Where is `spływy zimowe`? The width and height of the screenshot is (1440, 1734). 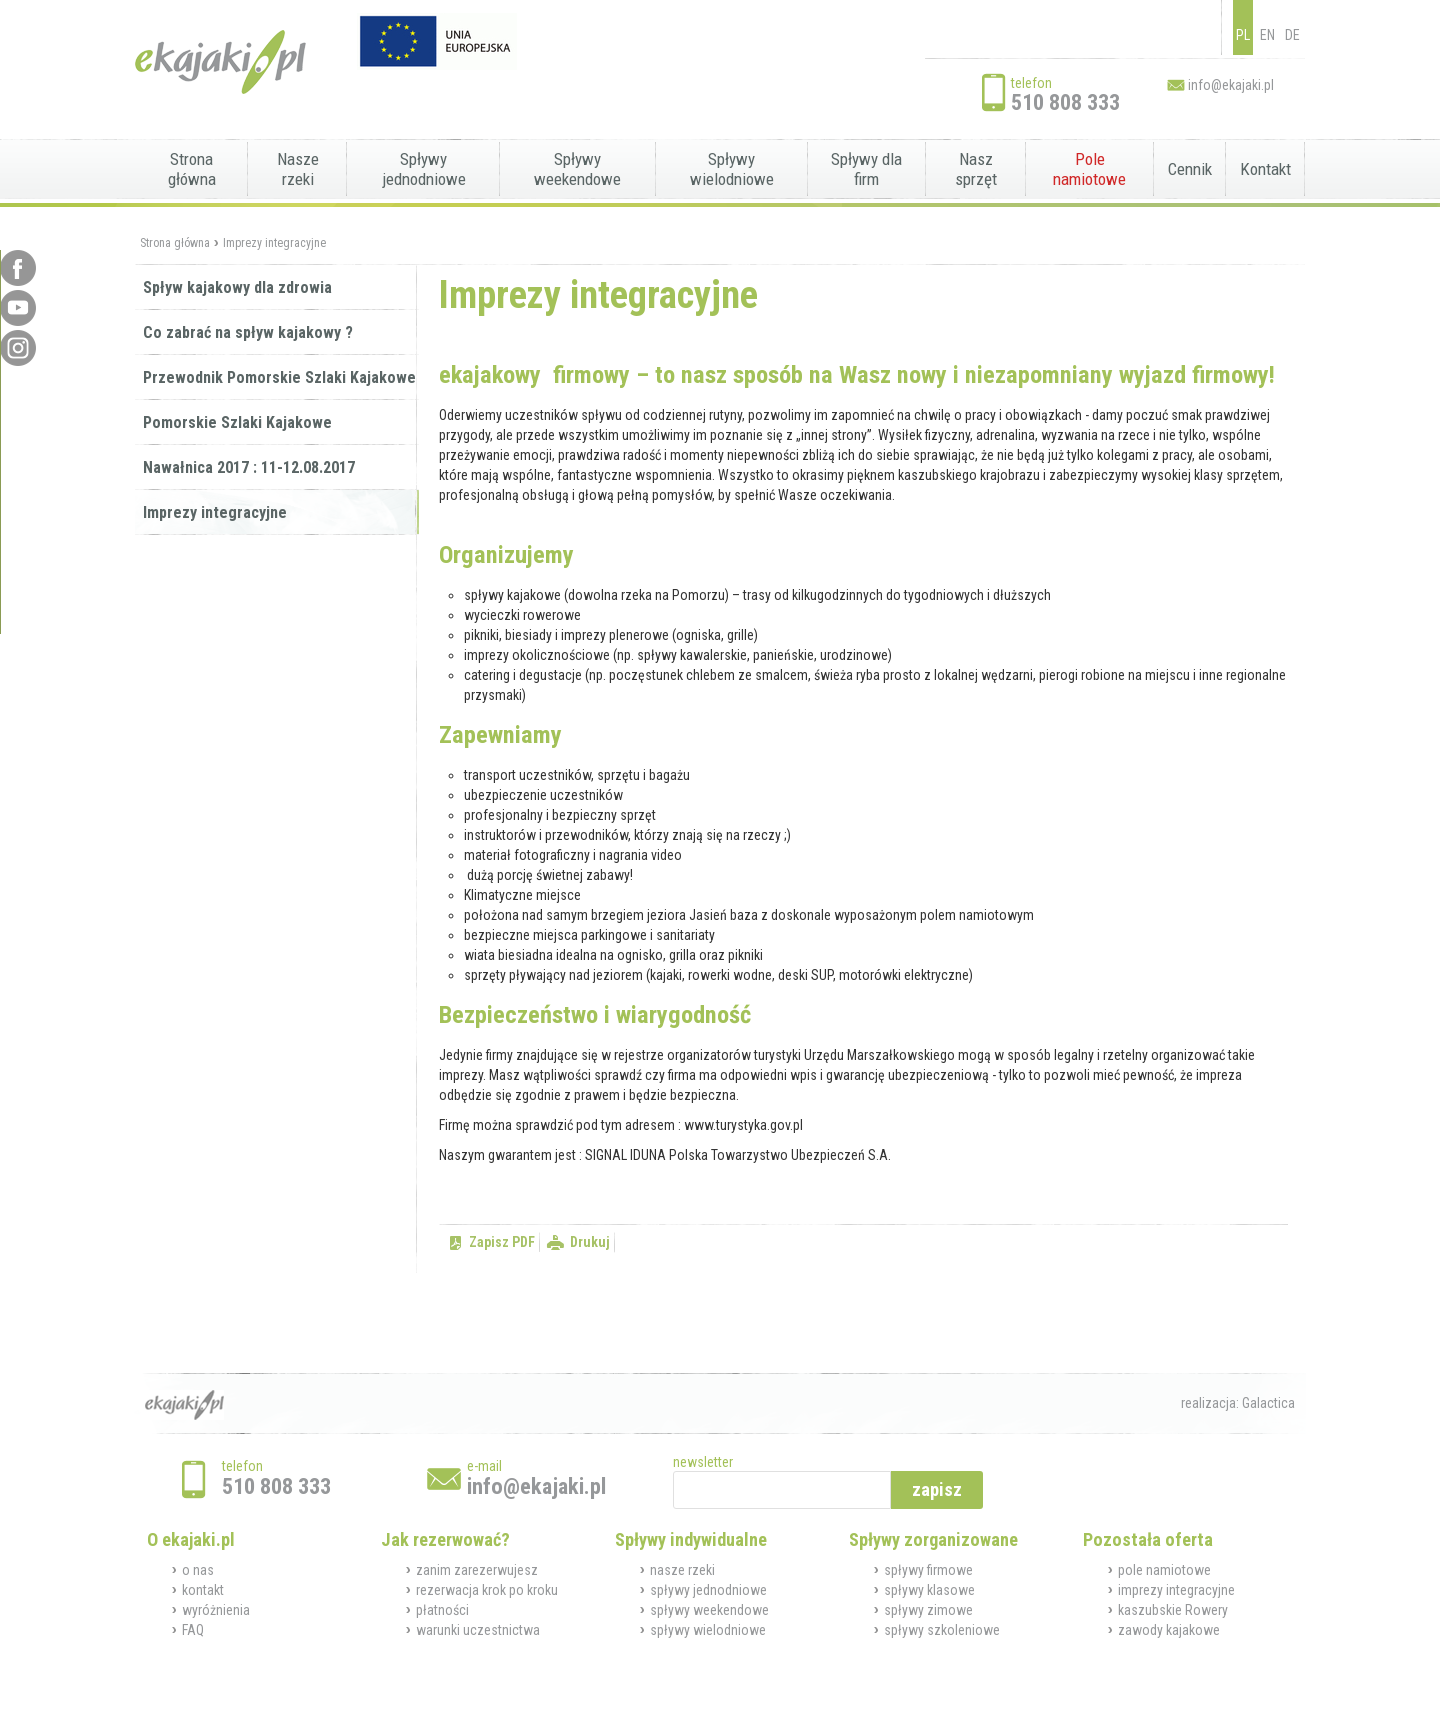
spływy zimowe is located at coordinates (928, 1610).